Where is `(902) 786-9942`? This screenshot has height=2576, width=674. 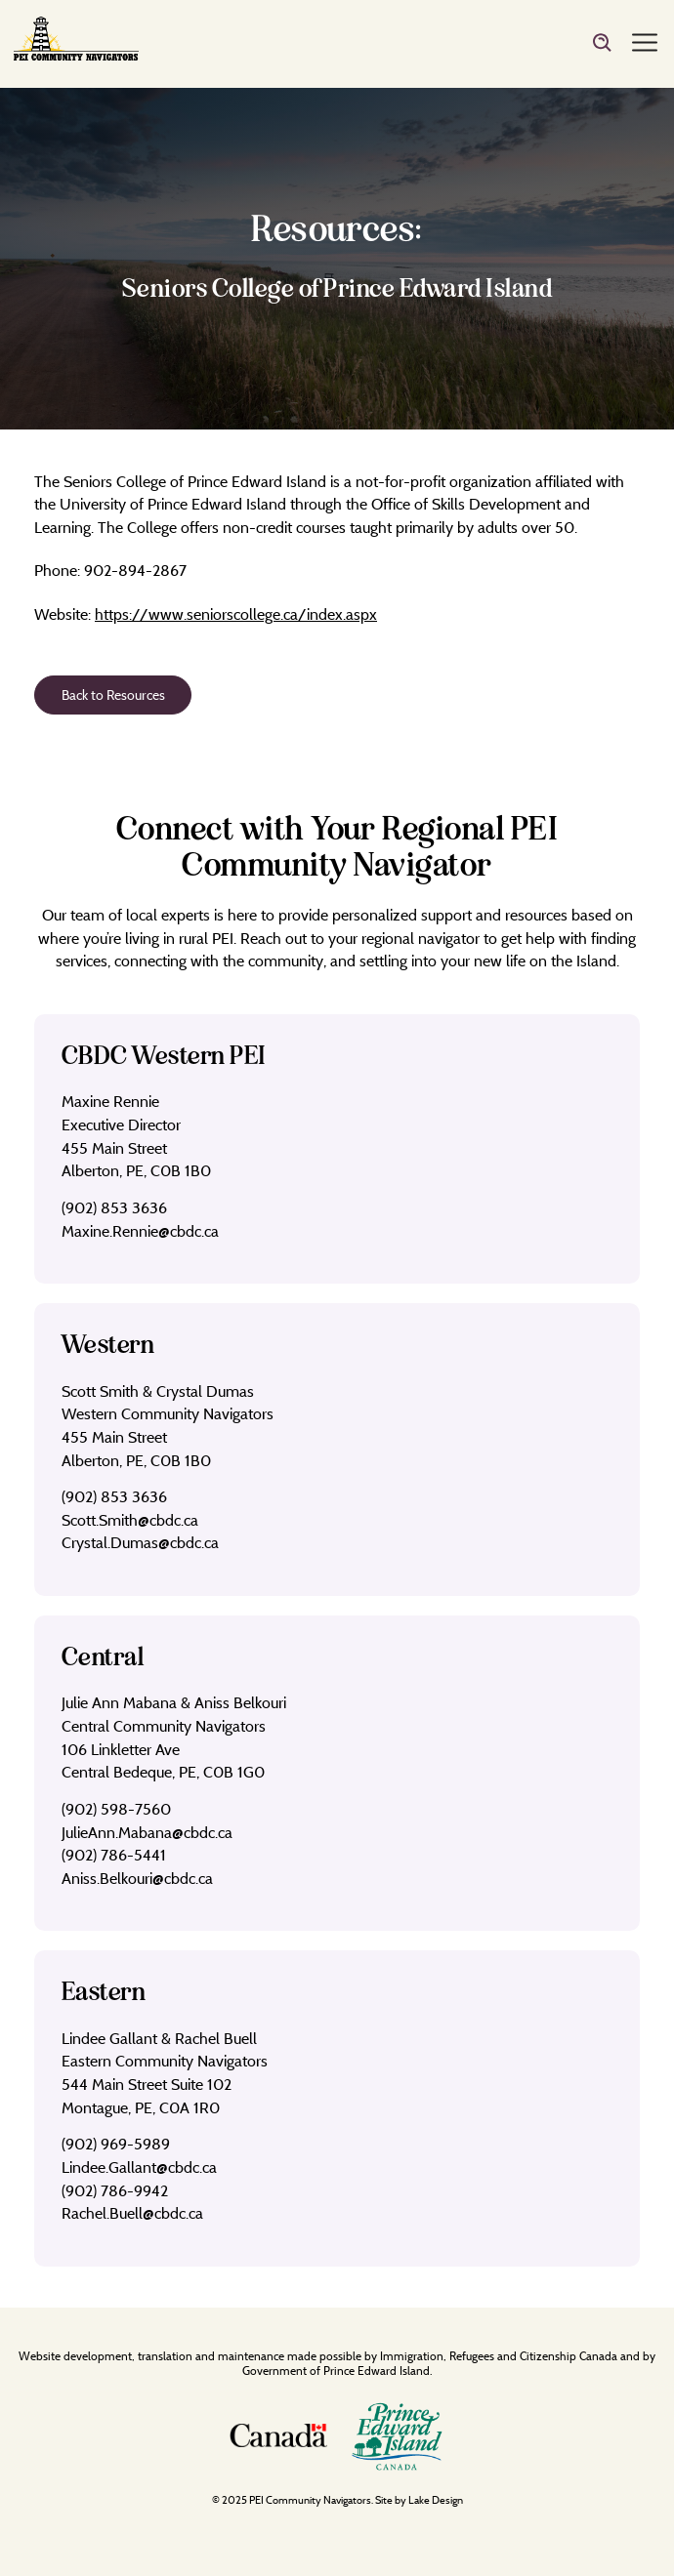
(902) 786-9942 is located at coordinates (115, 2190).